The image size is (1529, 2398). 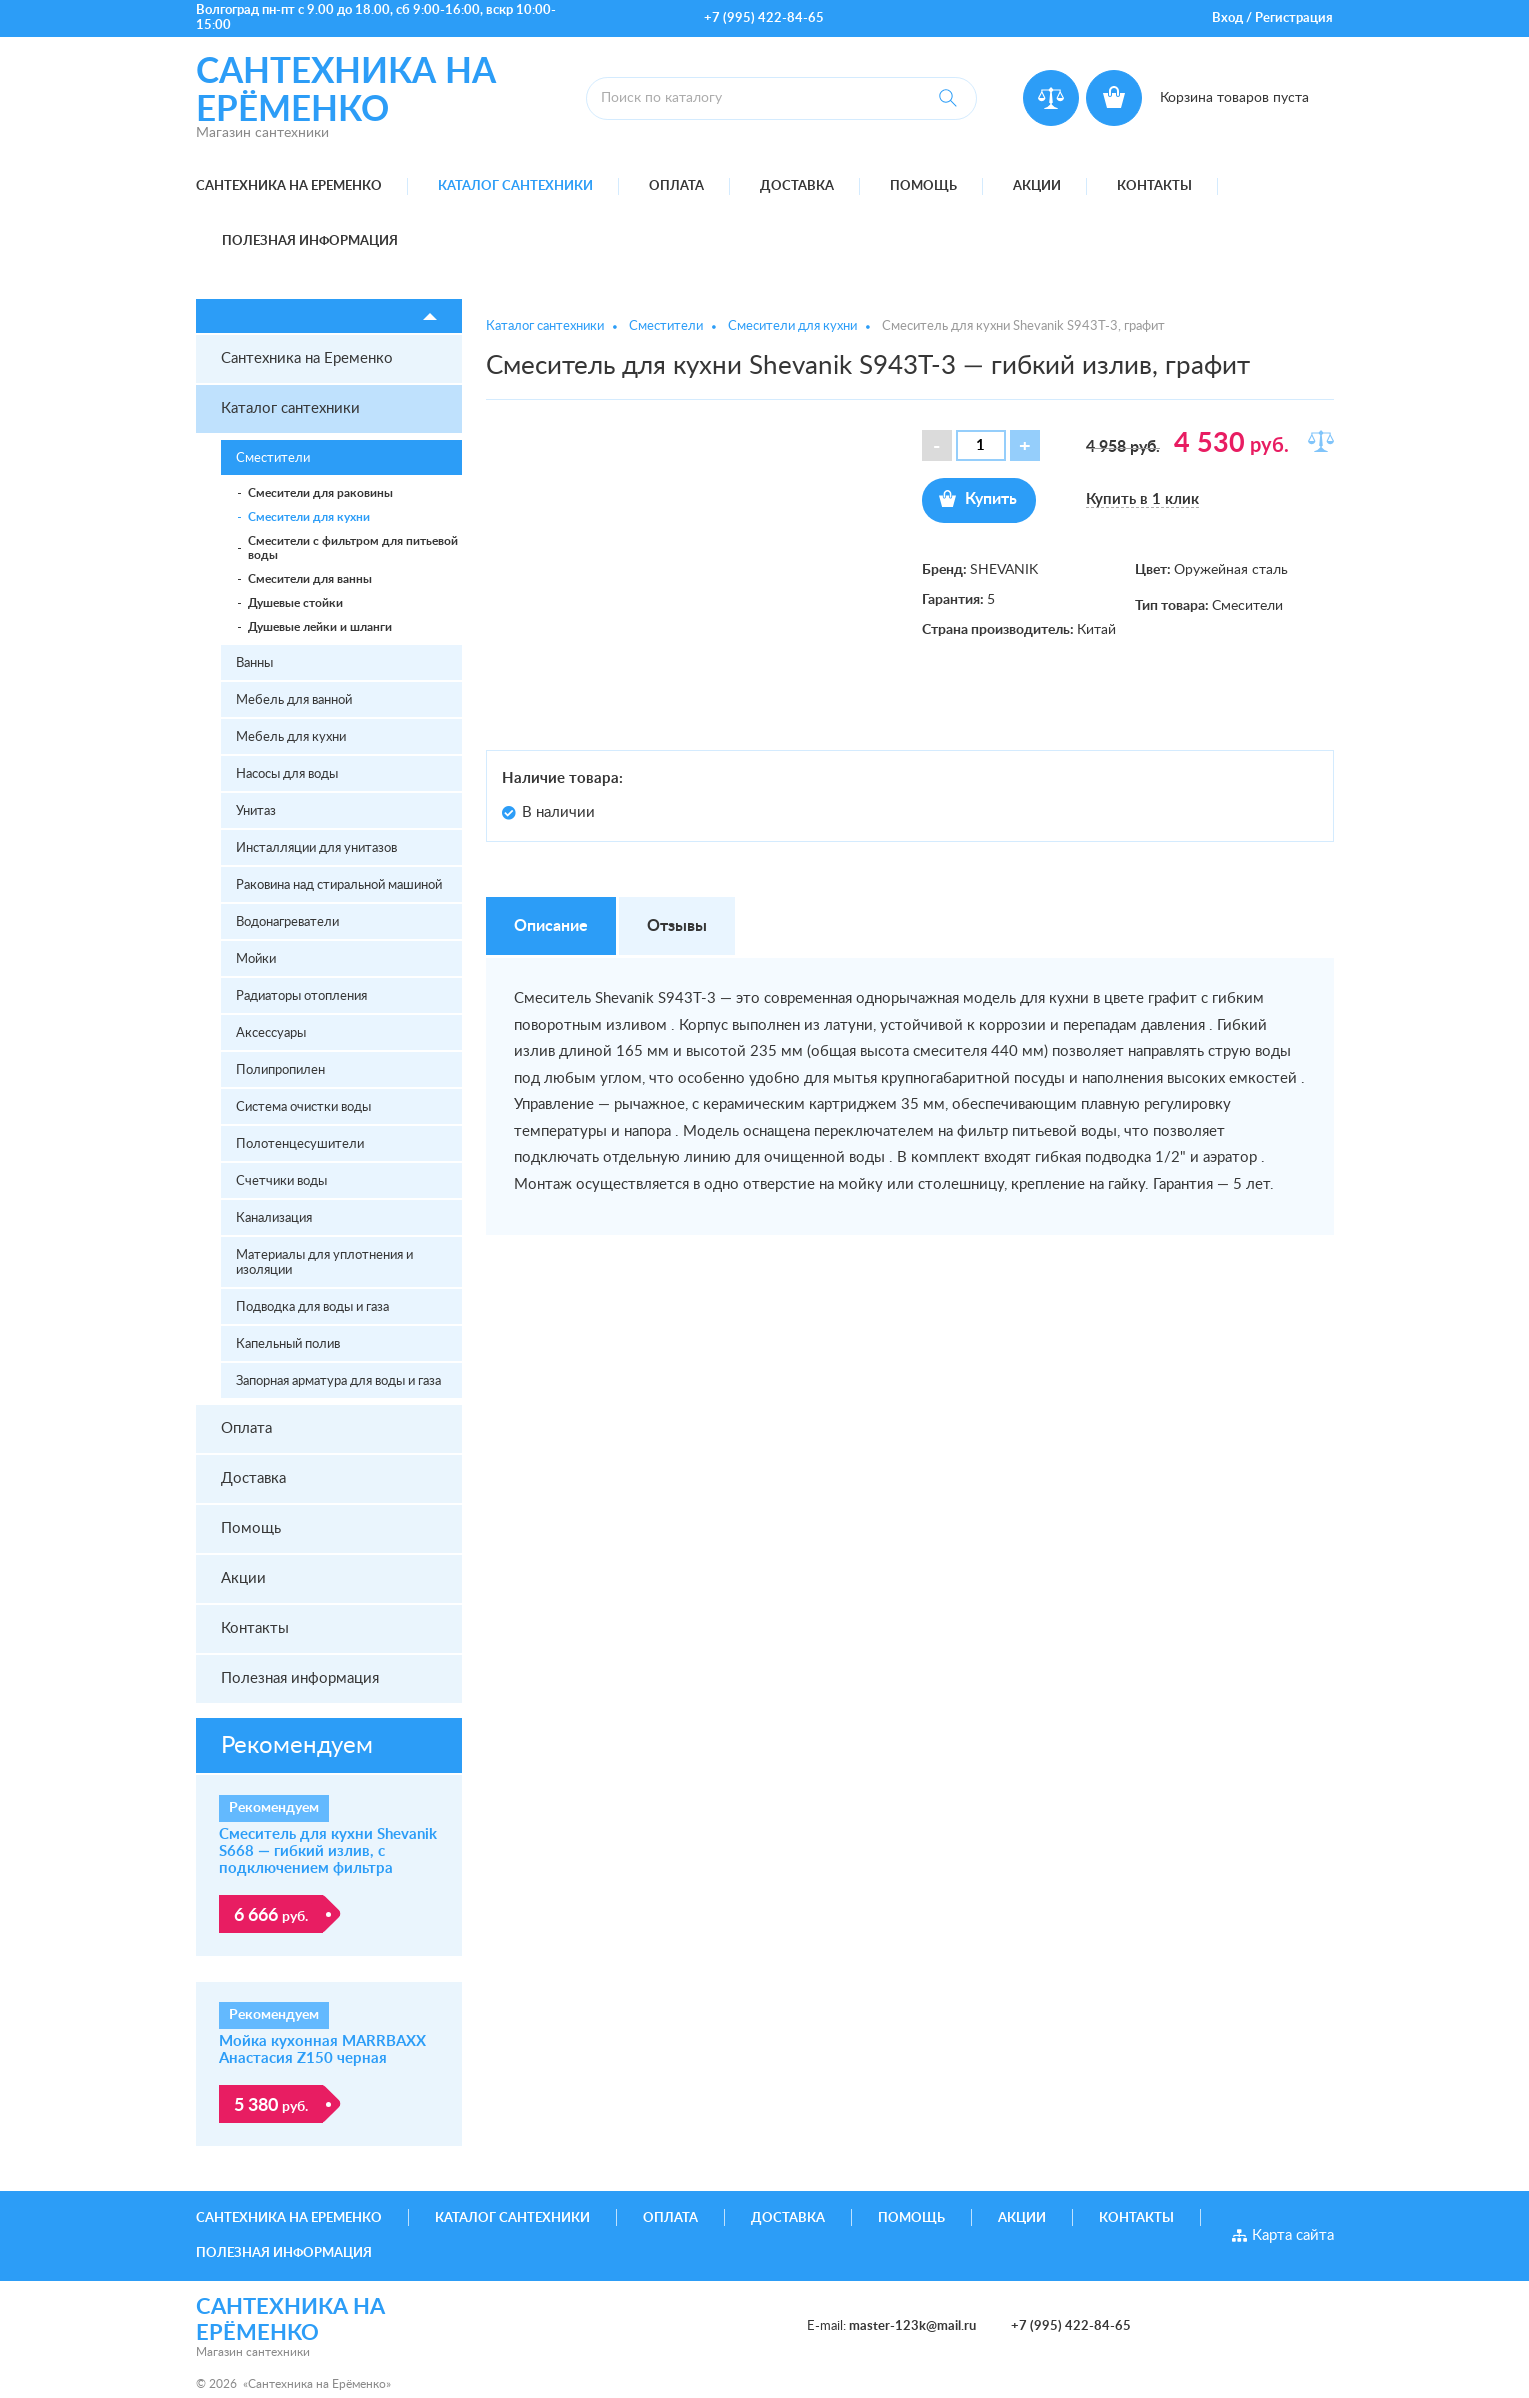 What do you see at coordinates (339, 885) in the screenshot?
I see `Раковина над стиральной машиной` at bounding box center [339, 885].